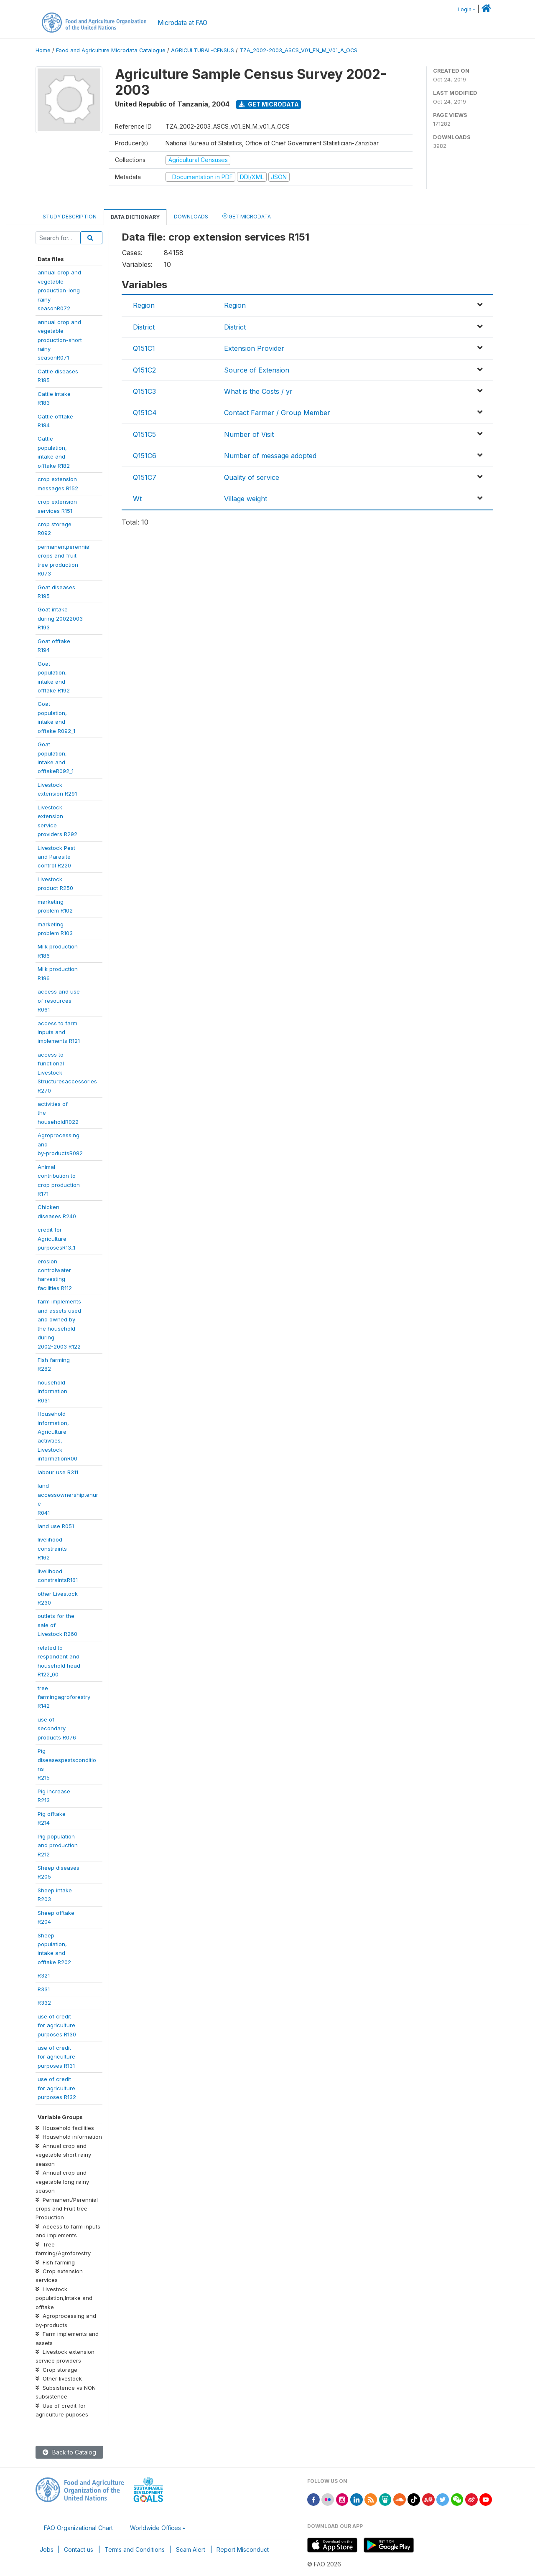  What do you see at coordinates (57, 2088) in the screenshot?
I see `use of creditfor agriculturepurposes R132` at bounding box center [57, 2088].